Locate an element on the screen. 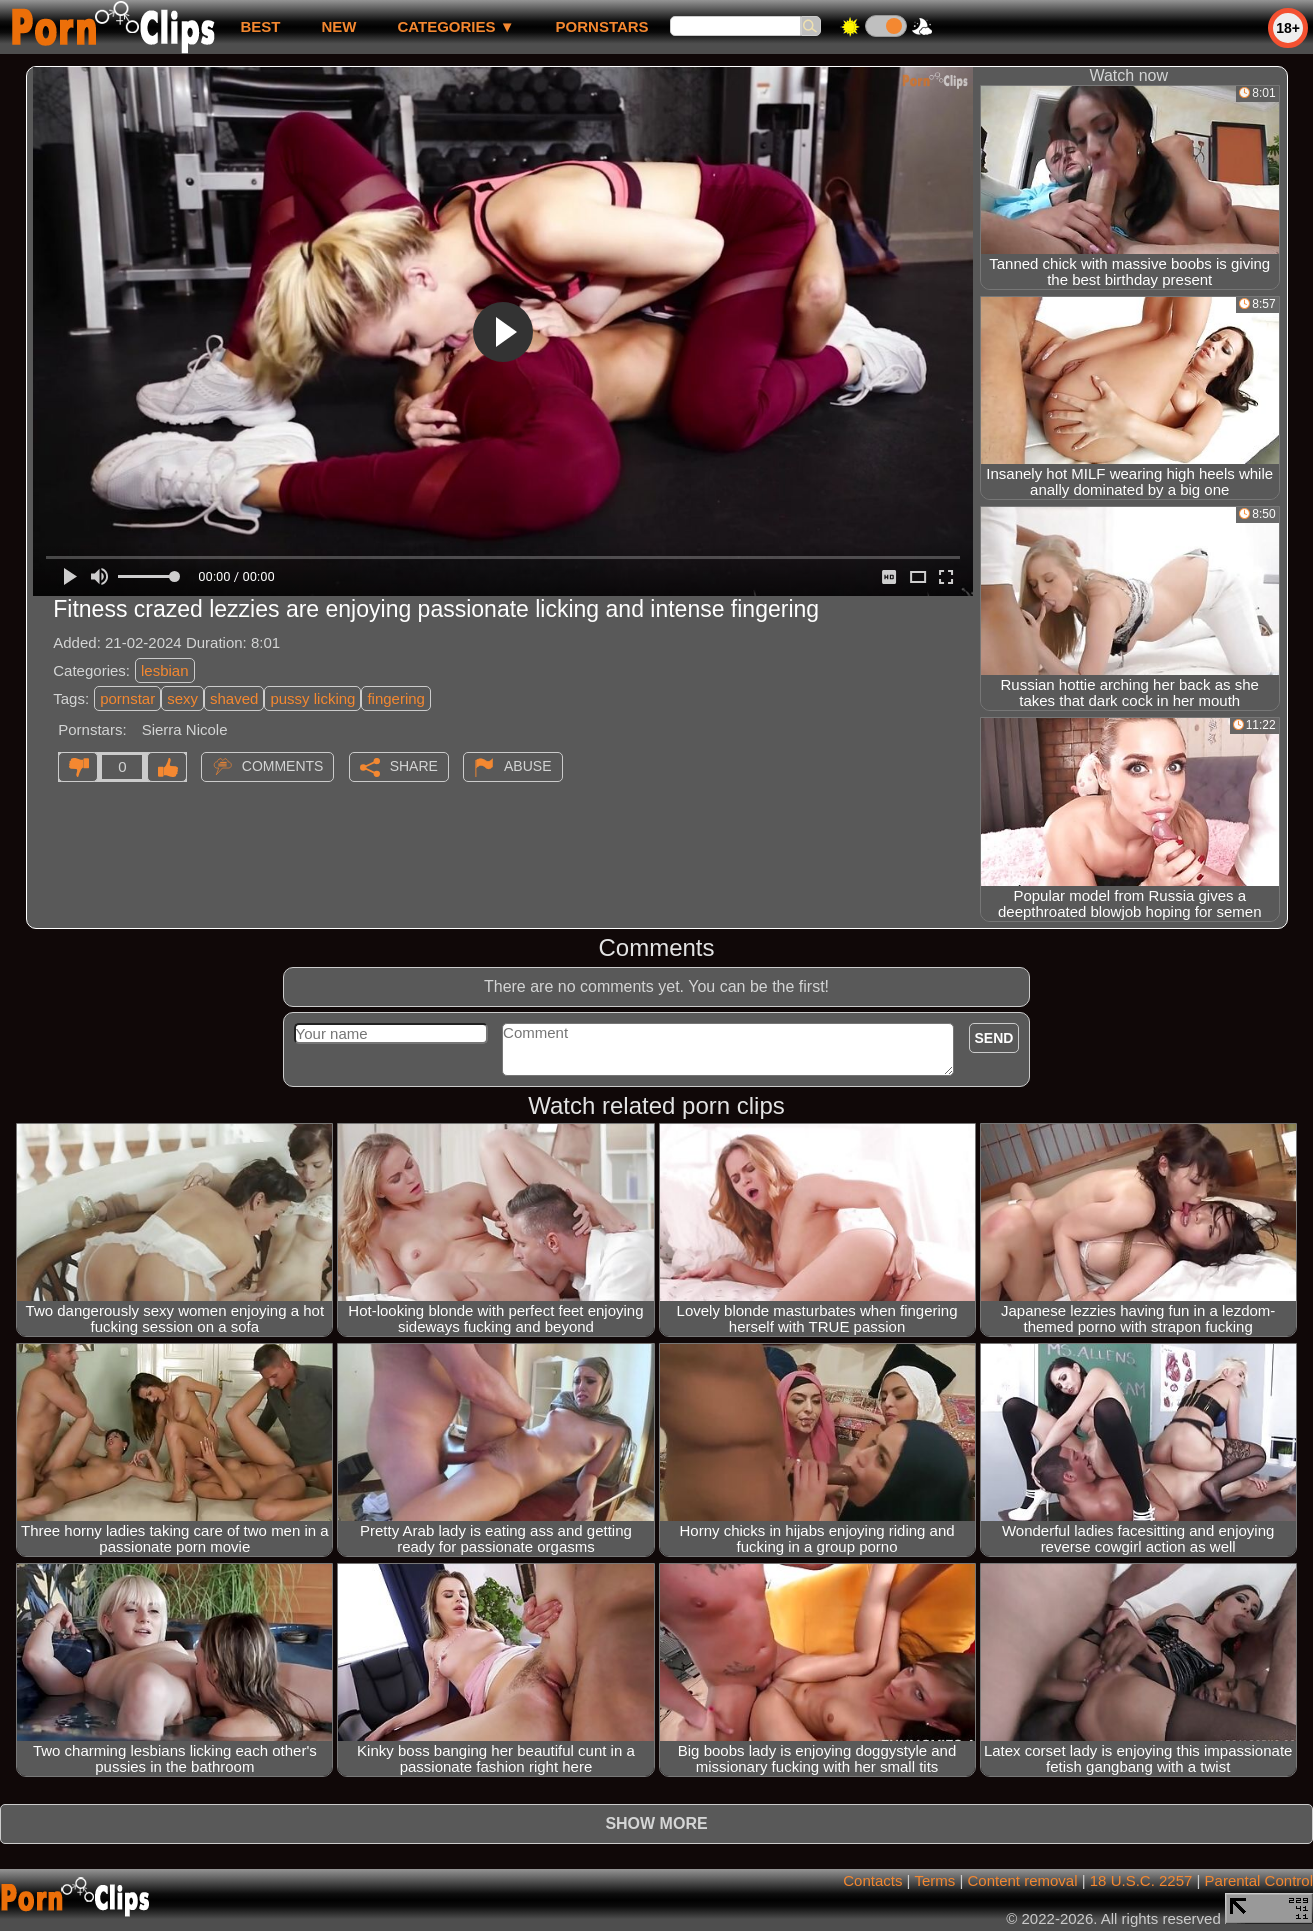 The width and height of the screenshot is (1313, 1931). Categories ▼ is located at coordinates (455, 26).